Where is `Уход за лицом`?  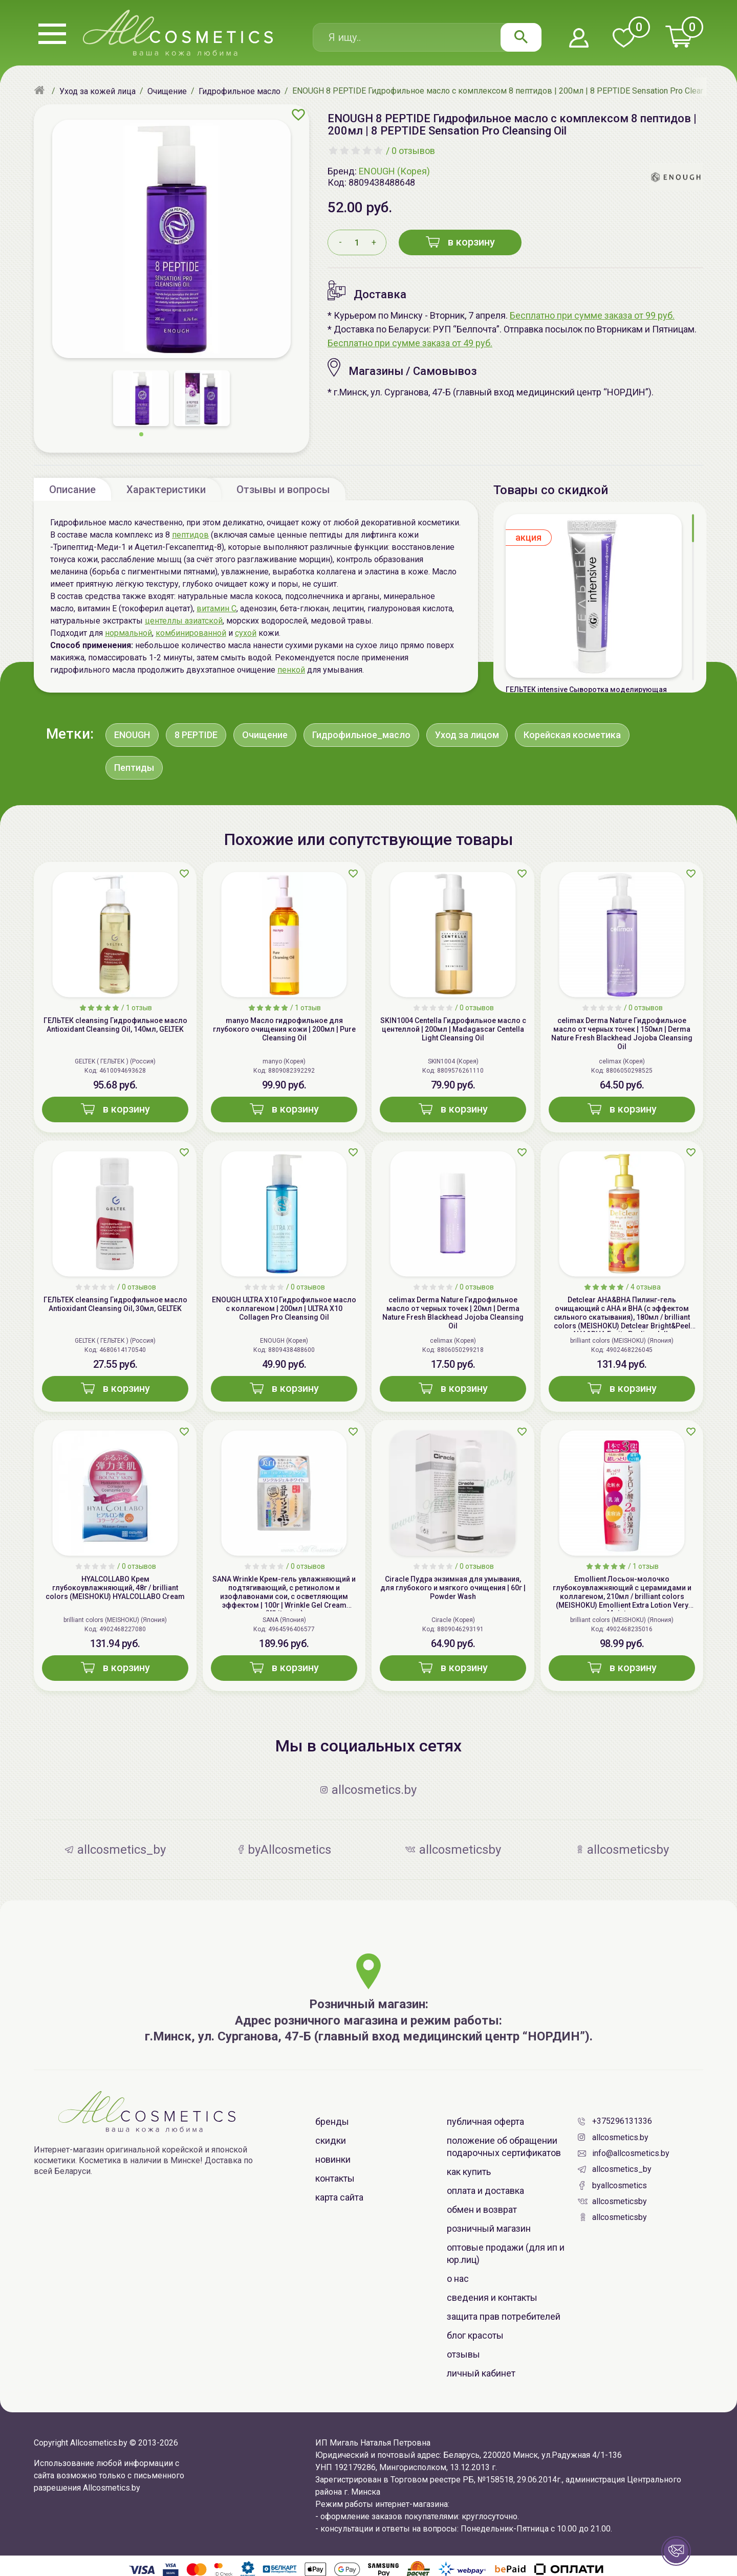
Уход за лицом is located at coordinates (467, 734).